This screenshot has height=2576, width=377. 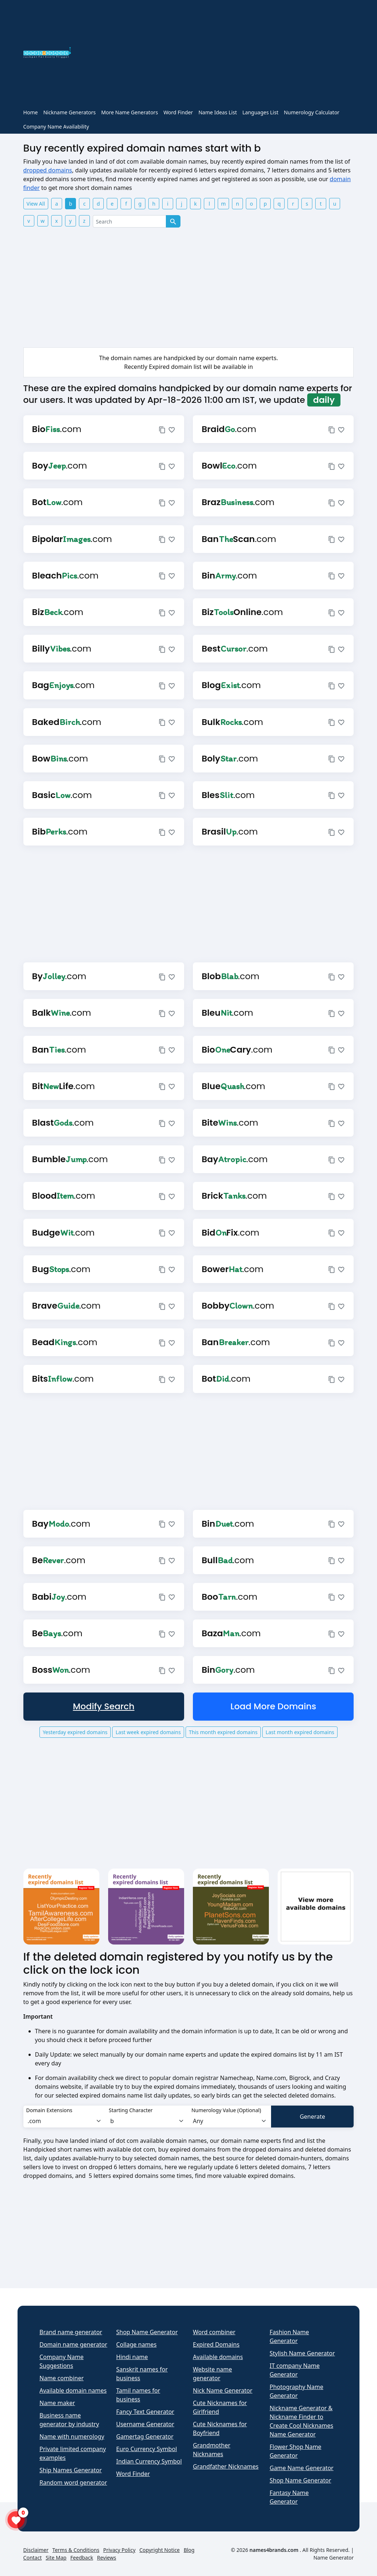 I want to click on Yesterday expired domains, so click(x=75, y=1732).